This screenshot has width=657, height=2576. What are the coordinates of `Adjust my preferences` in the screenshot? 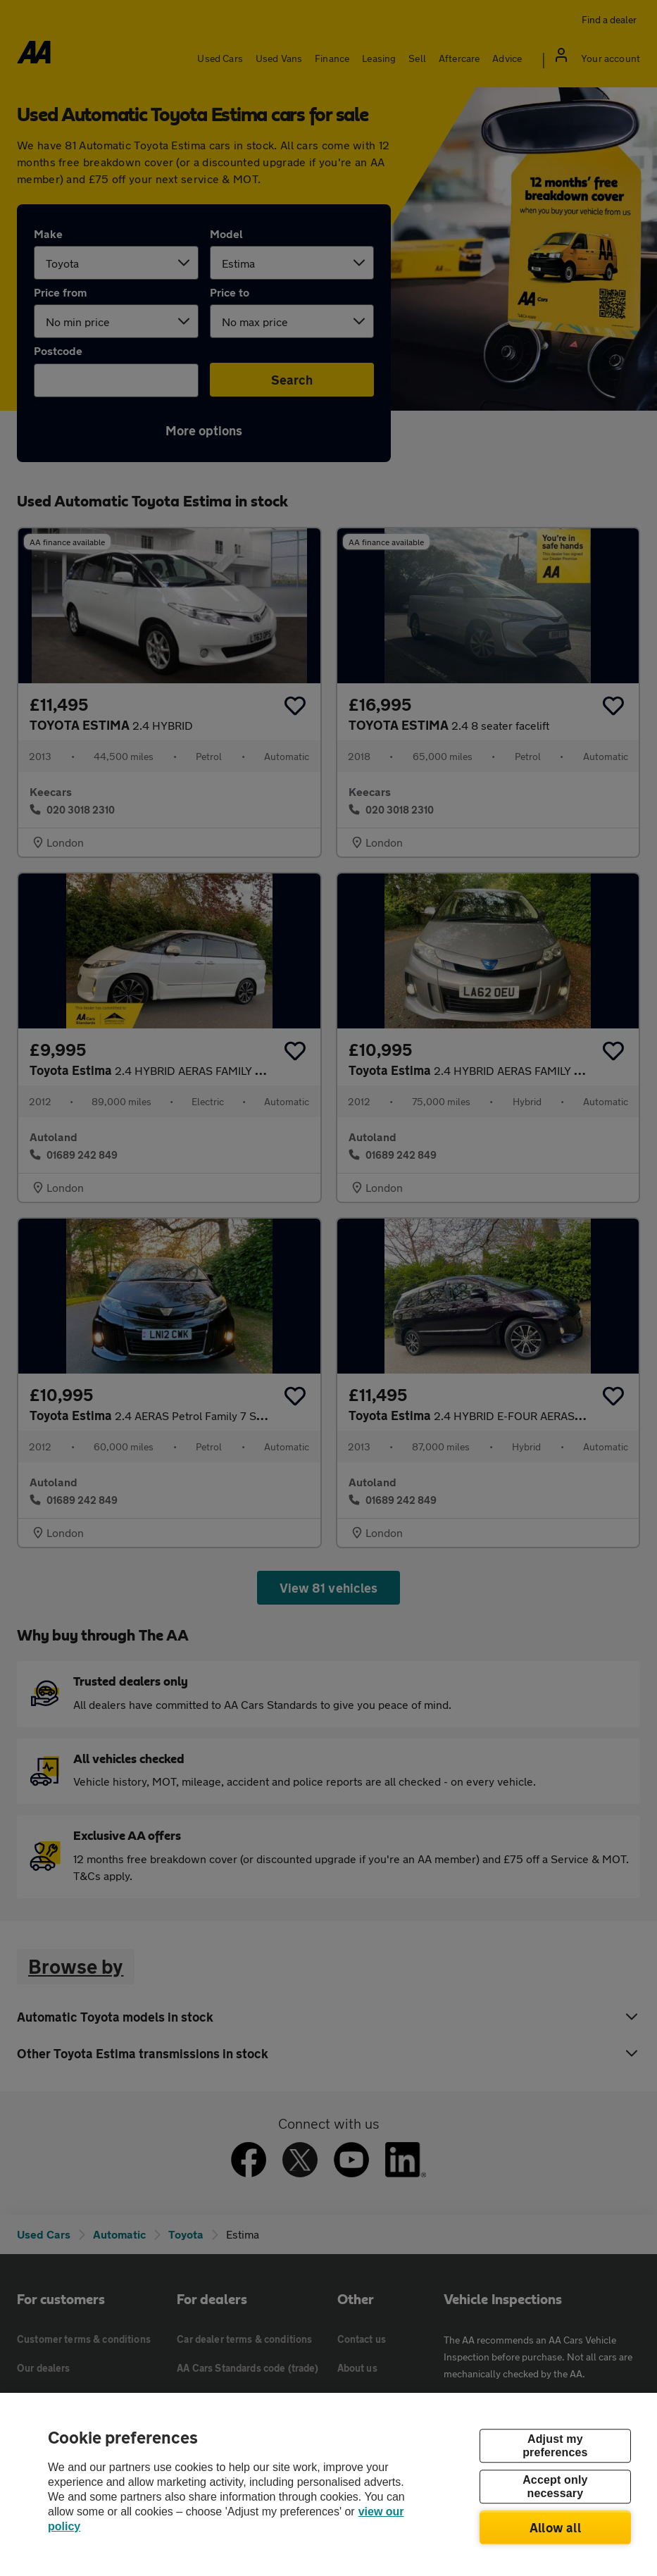 It's located at (555, 2445).